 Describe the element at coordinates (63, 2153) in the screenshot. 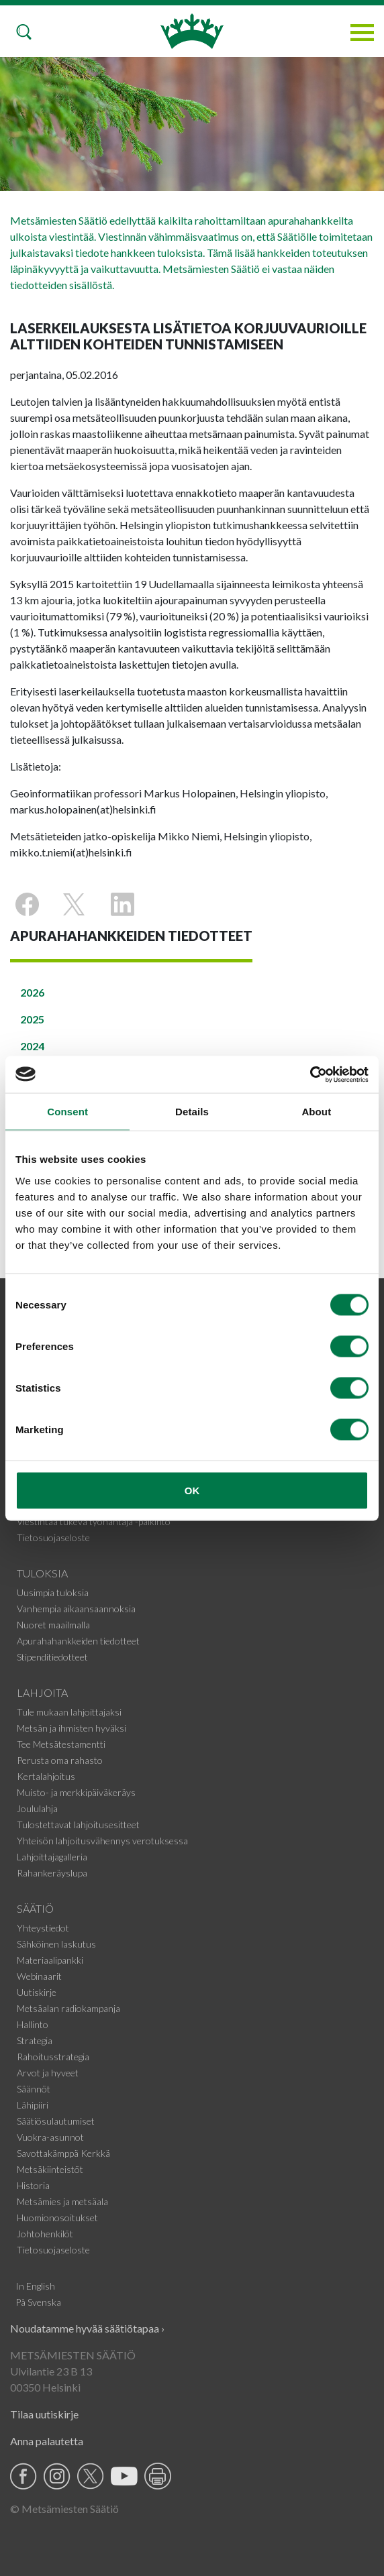

I see `Savottakämppä Kerkkä` at that location.